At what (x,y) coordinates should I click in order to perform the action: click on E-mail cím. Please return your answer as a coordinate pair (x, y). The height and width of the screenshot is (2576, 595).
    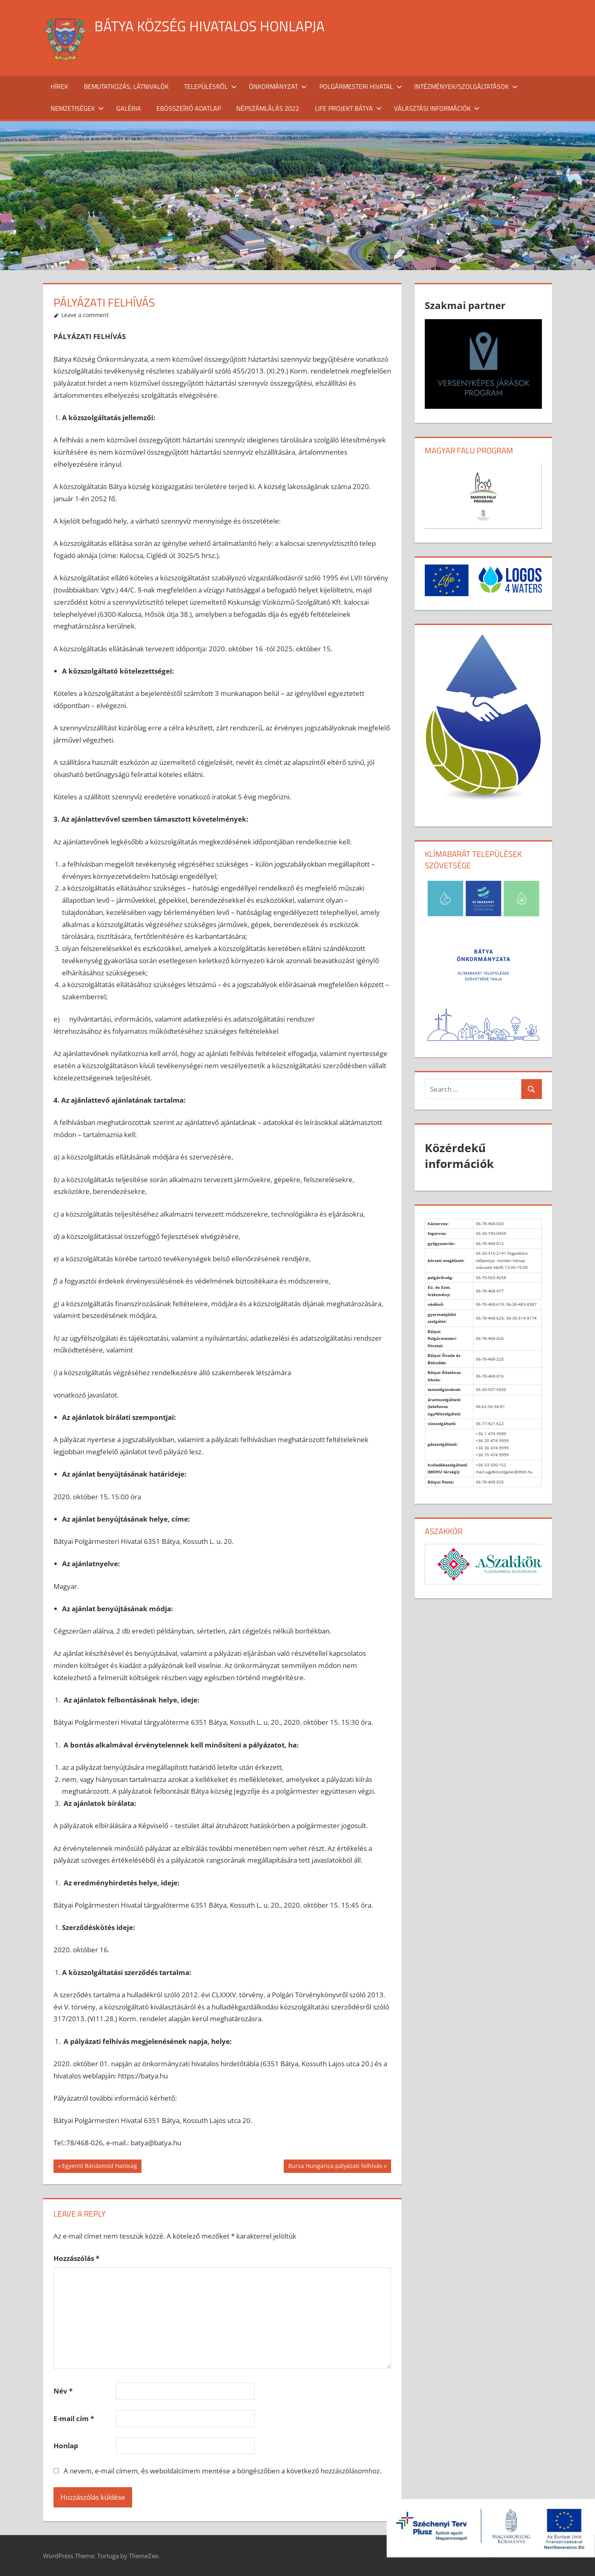
    Looking at the image, I should click on (74, 2418).